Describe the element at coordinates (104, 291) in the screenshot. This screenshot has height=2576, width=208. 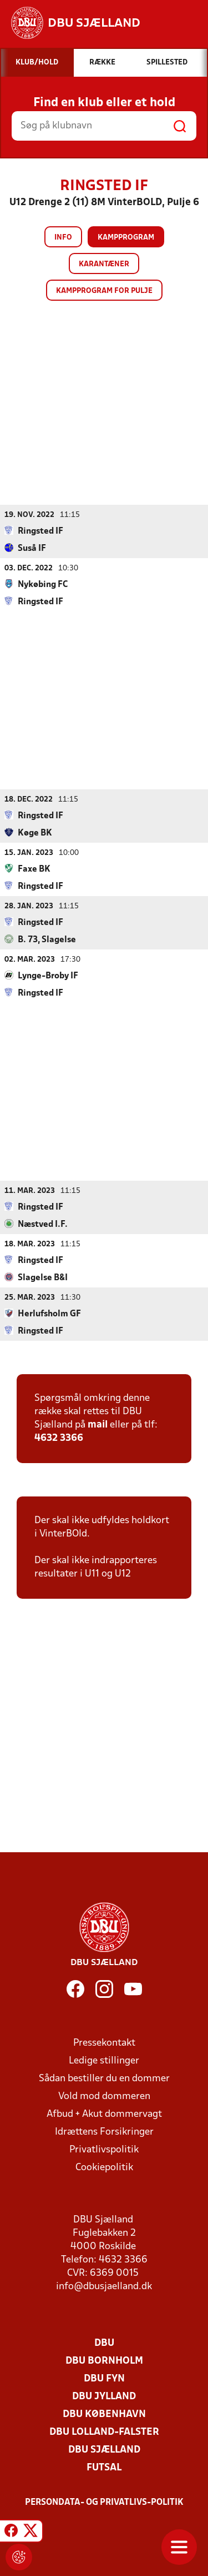
I see `Kampprogram for pulje` at that location.